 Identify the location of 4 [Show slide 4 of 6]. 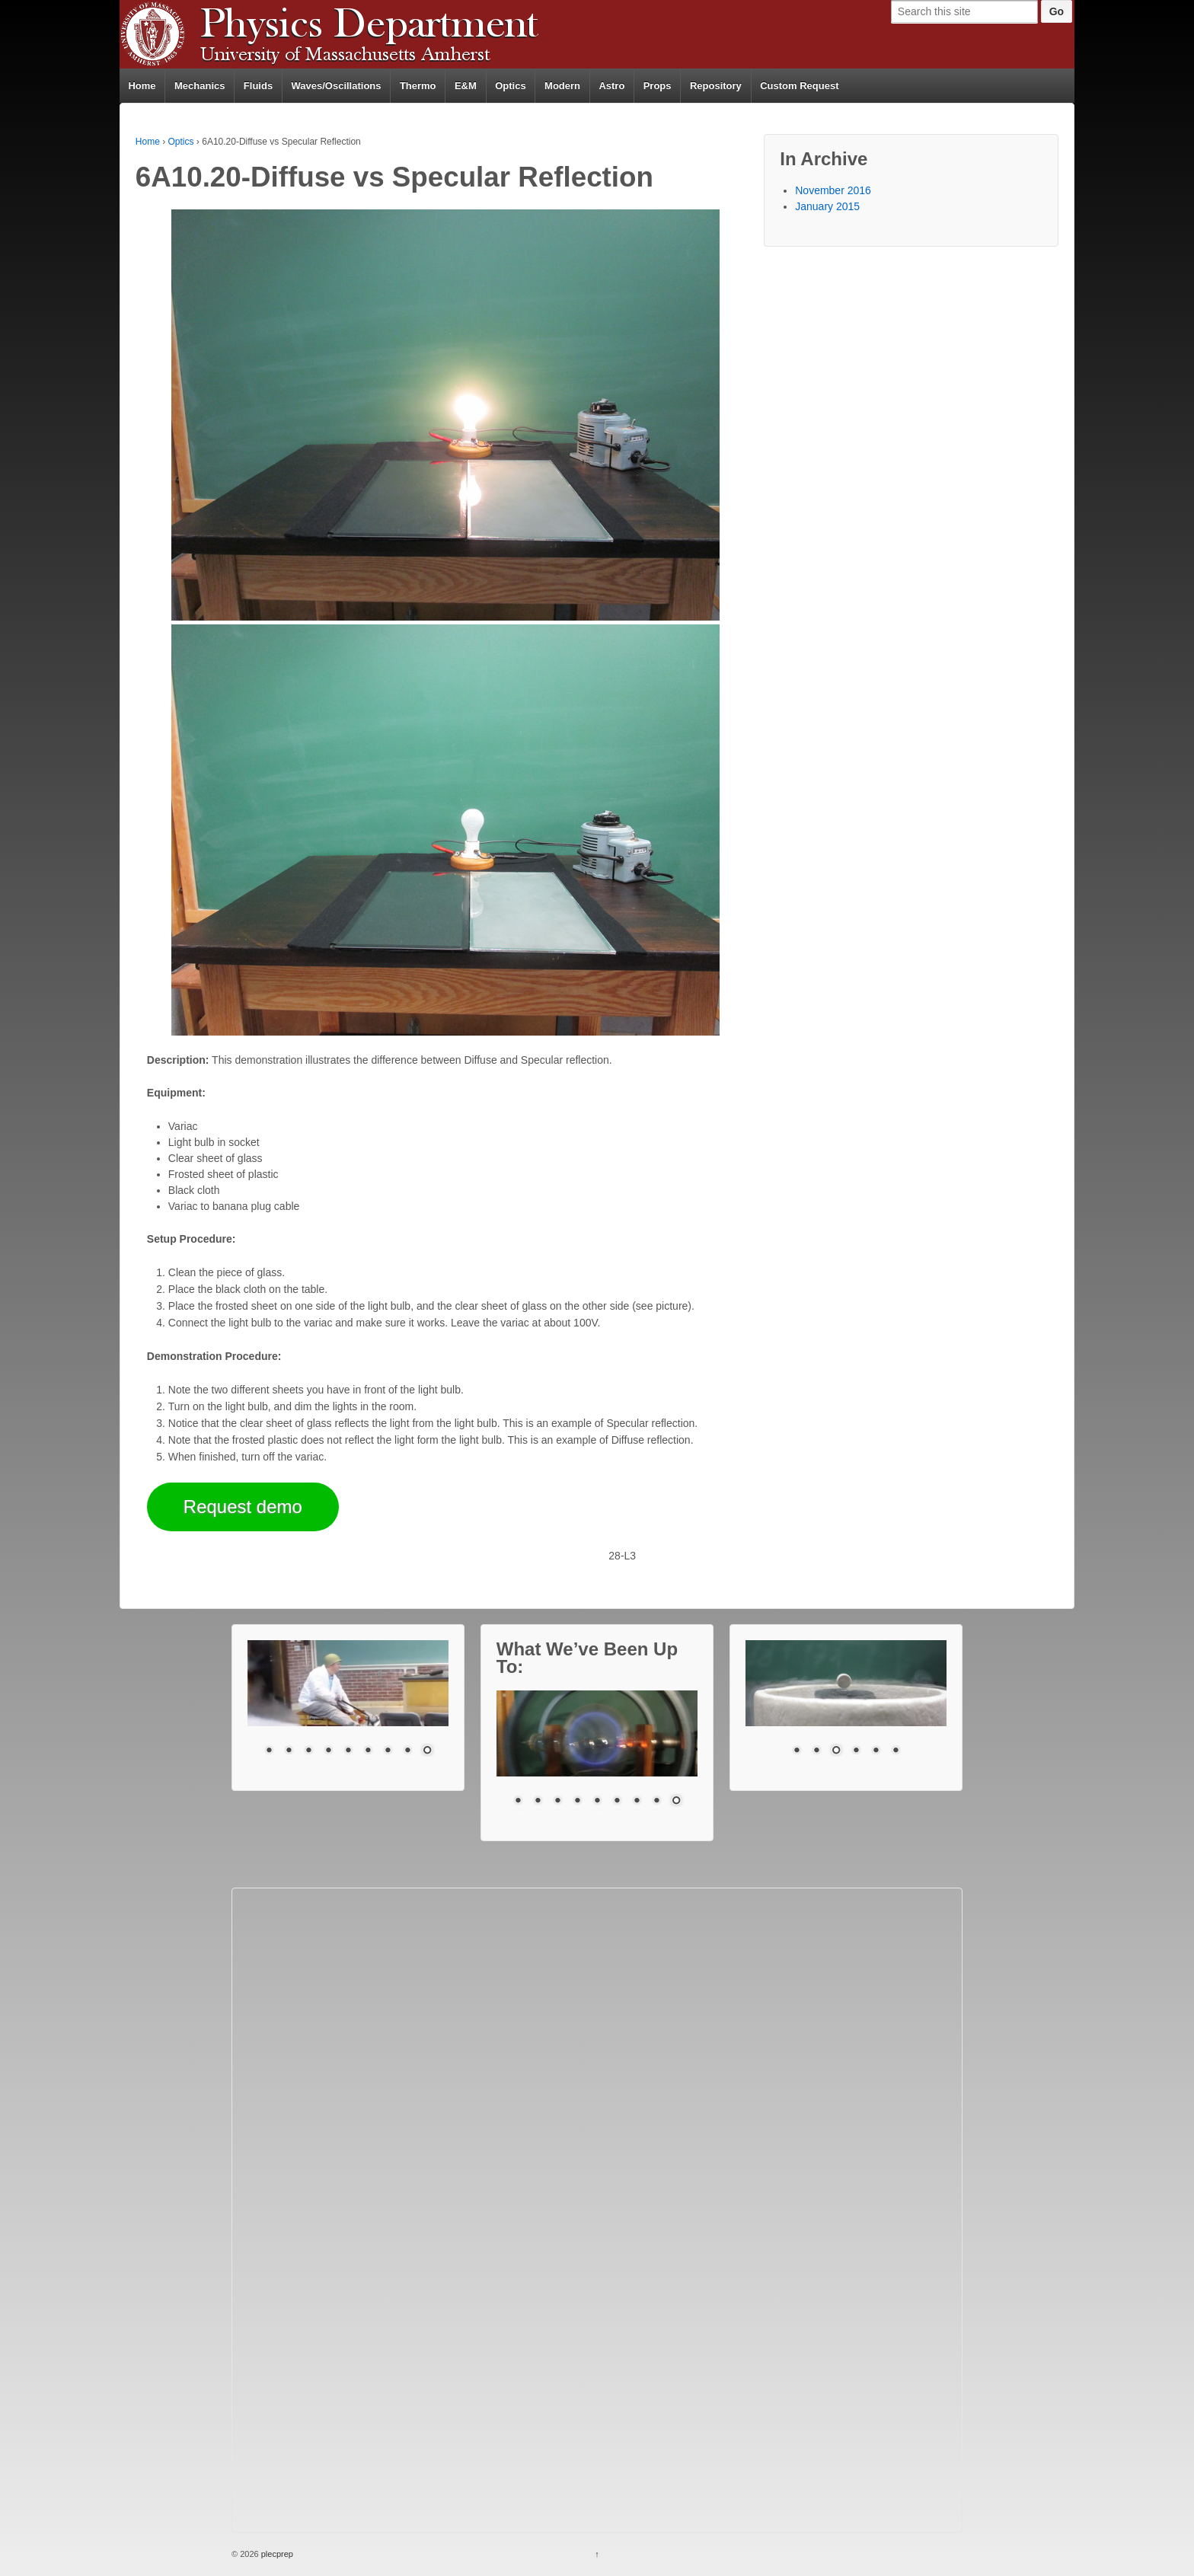
(856, 1751).